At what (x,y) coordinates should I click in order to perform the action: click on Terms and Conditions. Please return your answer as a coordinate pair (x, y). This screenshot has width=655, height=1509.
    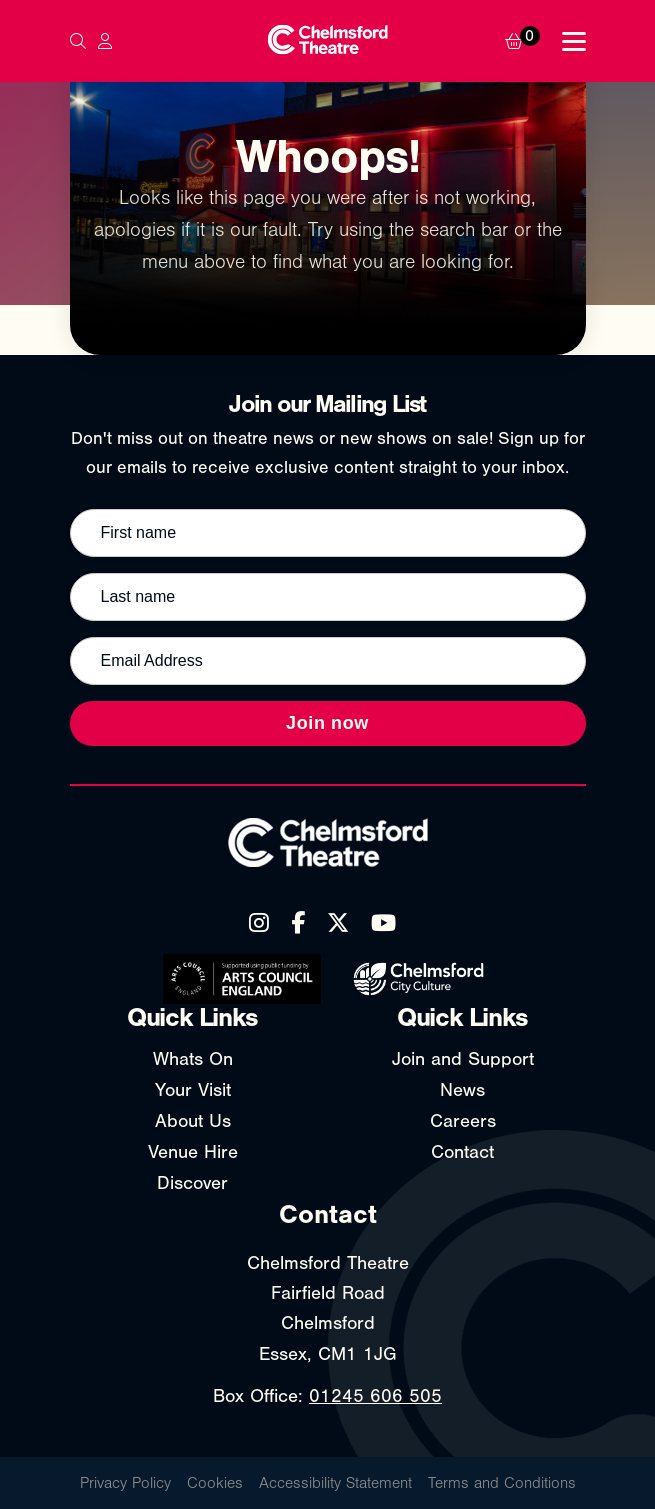
    Looking at the image, I should click on (502, 1483).